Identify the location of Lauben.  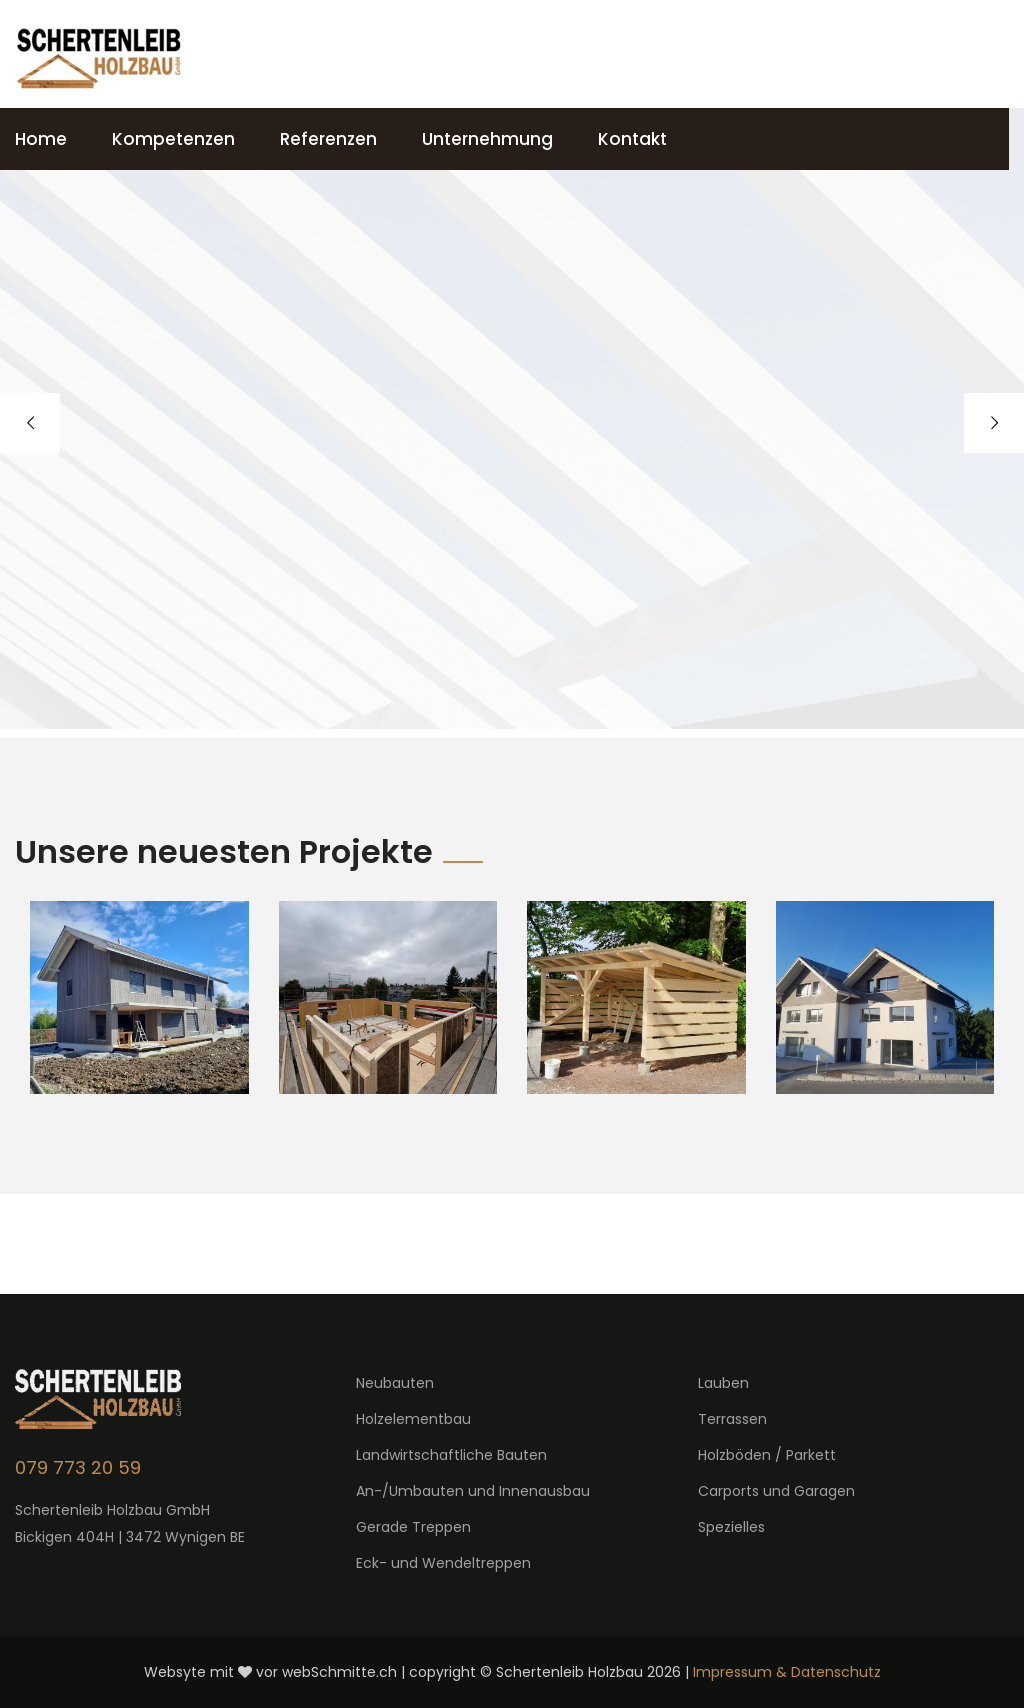
(723, 1383).